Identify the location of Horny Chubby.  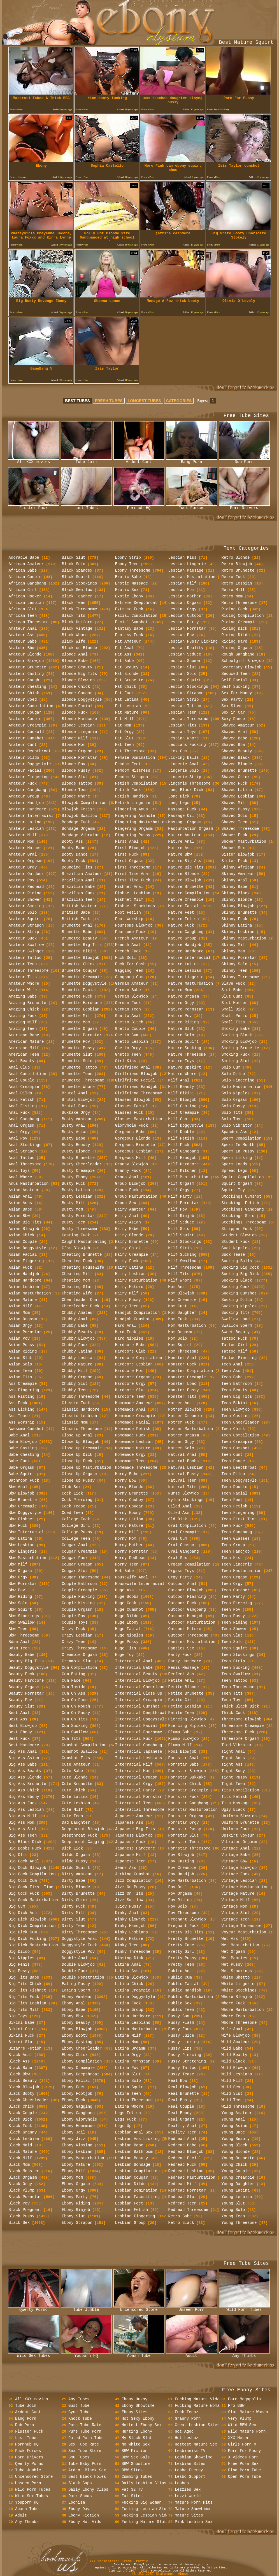
(129, 1500).